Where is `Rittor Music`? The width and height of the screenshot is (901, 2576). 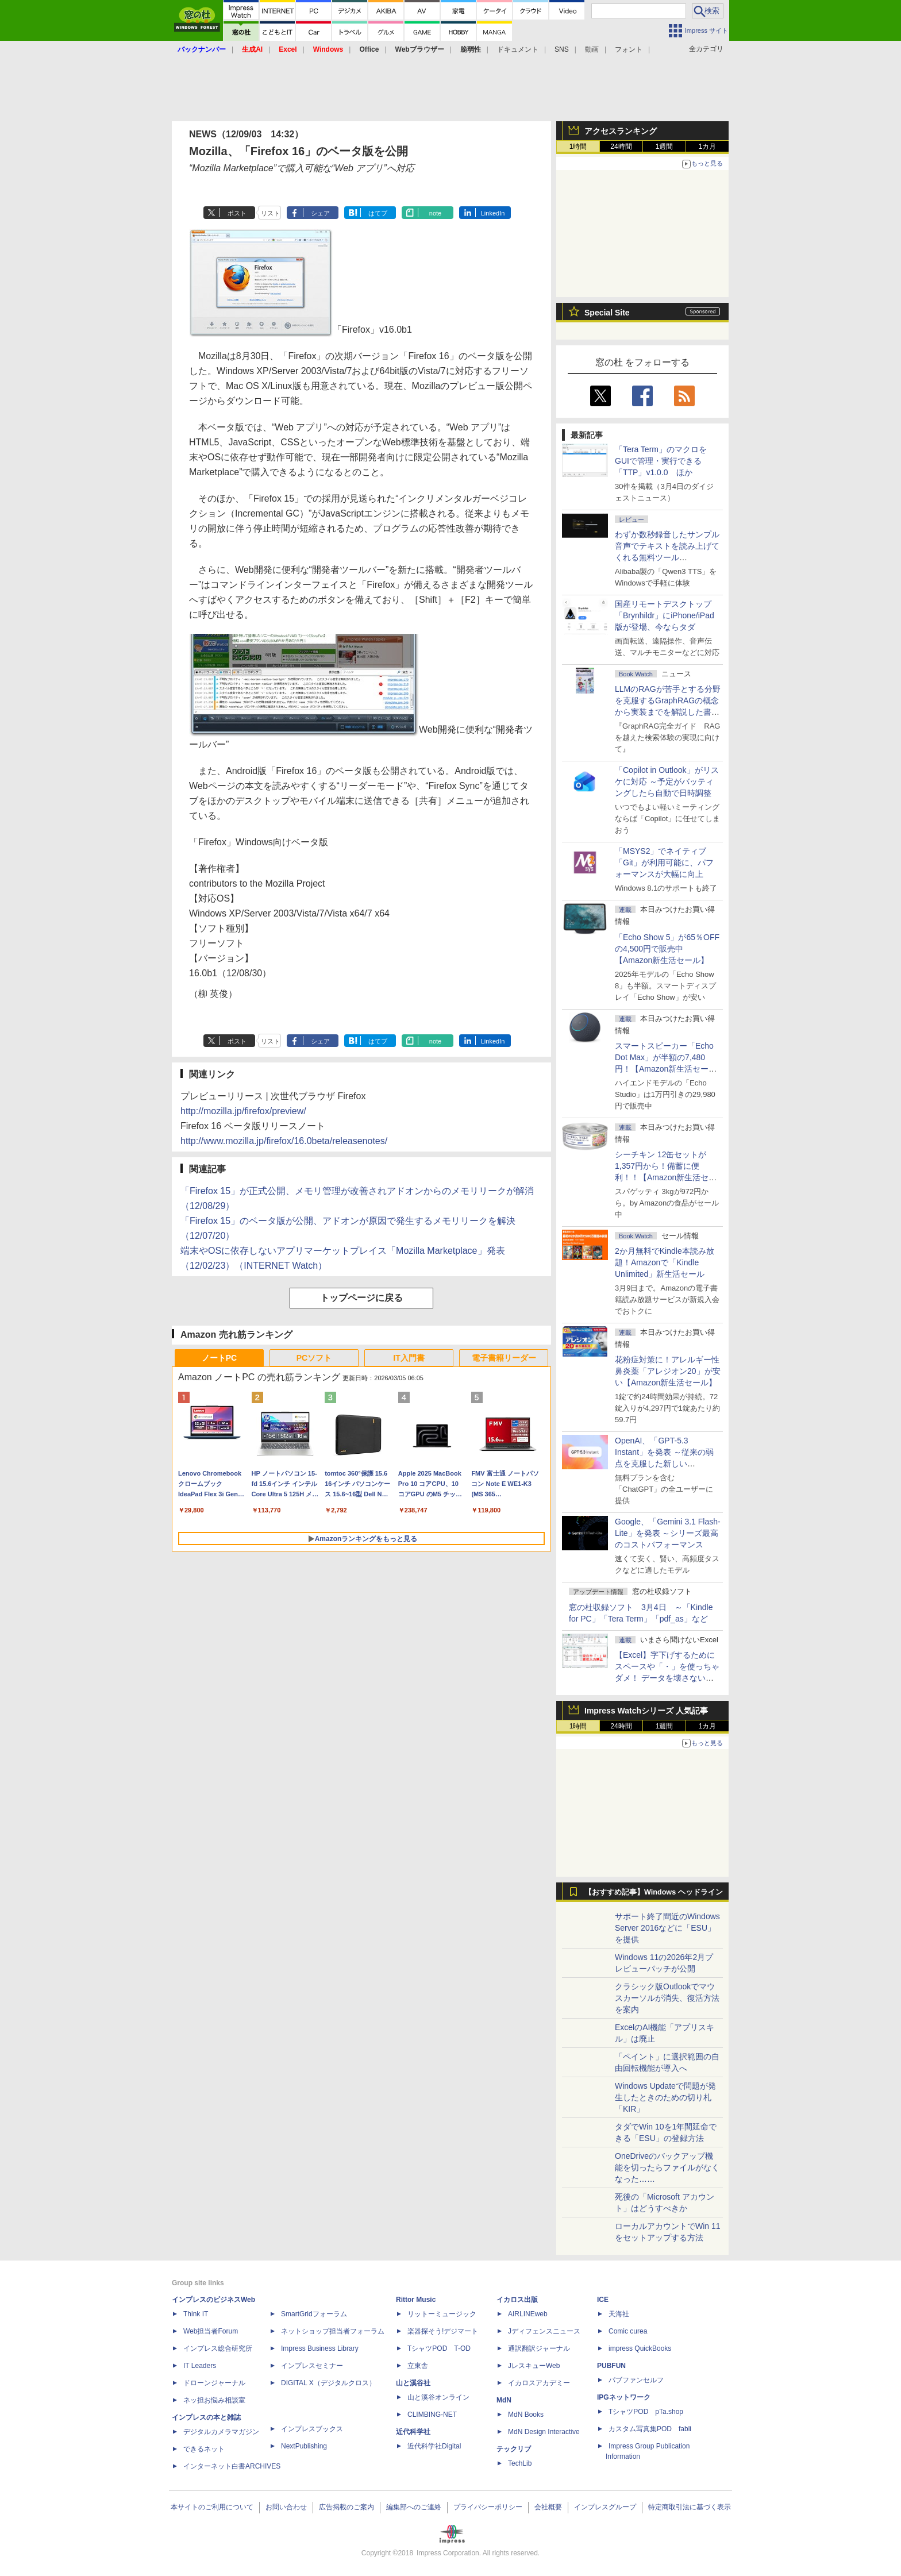 Rittor Music is located at coordinates (416, 2300).